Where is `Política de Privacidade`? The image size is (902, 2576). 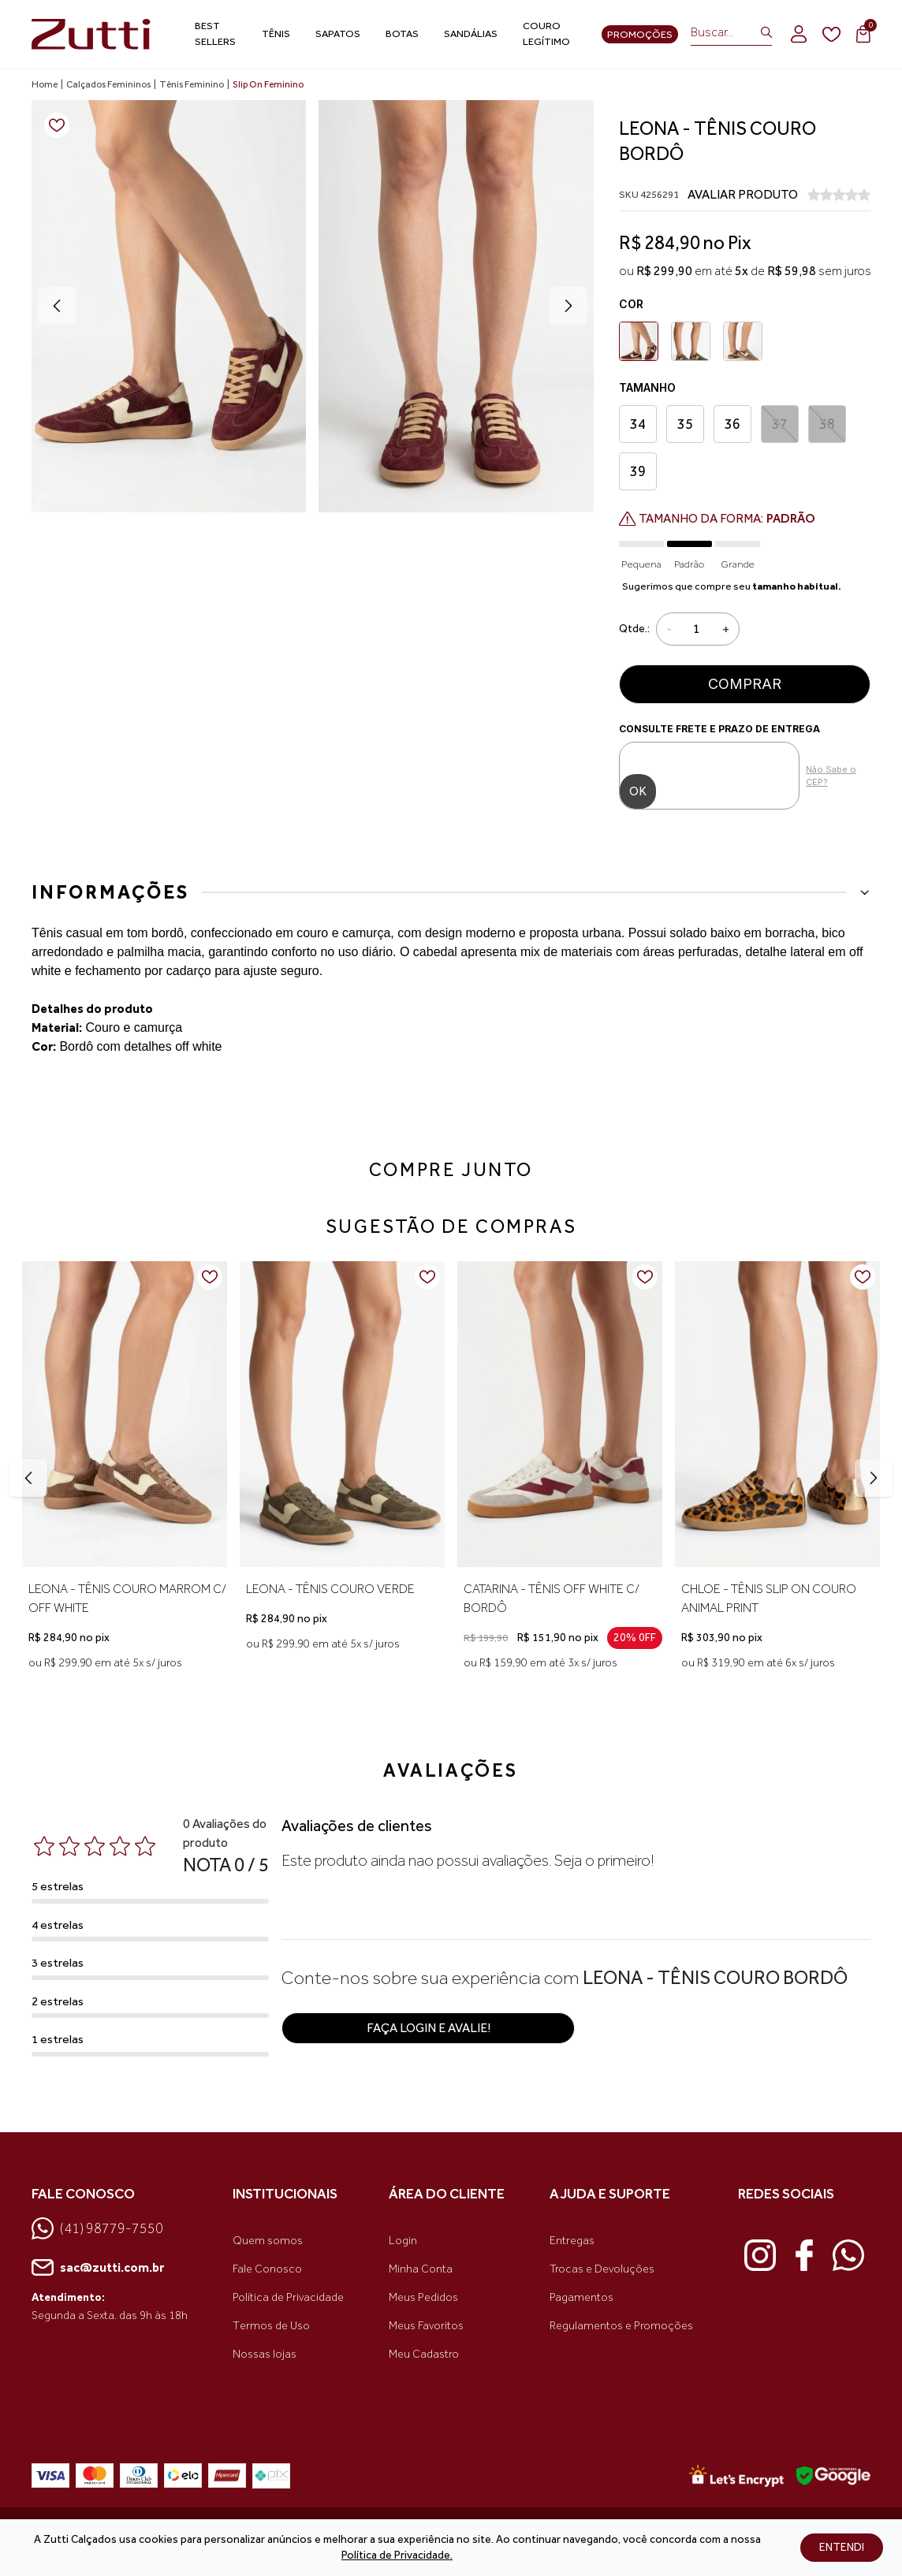 Política de Privacidade is located at coordinates (288, 2297).